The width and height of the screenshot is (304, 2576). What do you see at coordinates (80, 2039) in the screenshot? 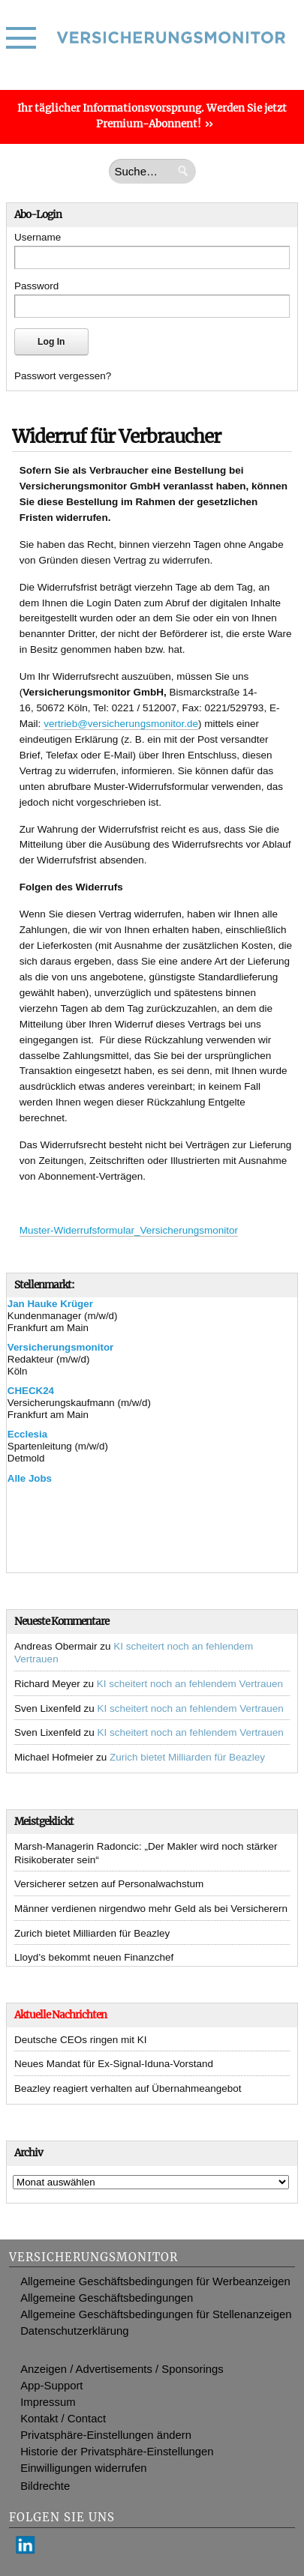
I see `Deutsche CEOs ringen mit KI` at bounding box center [80, 2039].